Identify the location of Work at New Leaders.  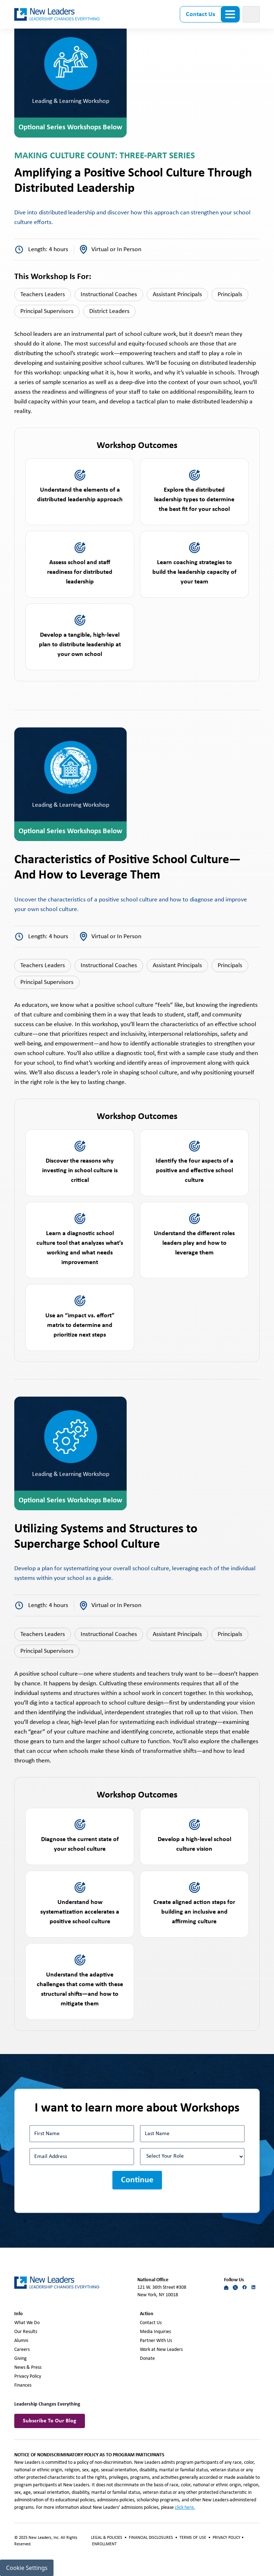
(161, 2349).